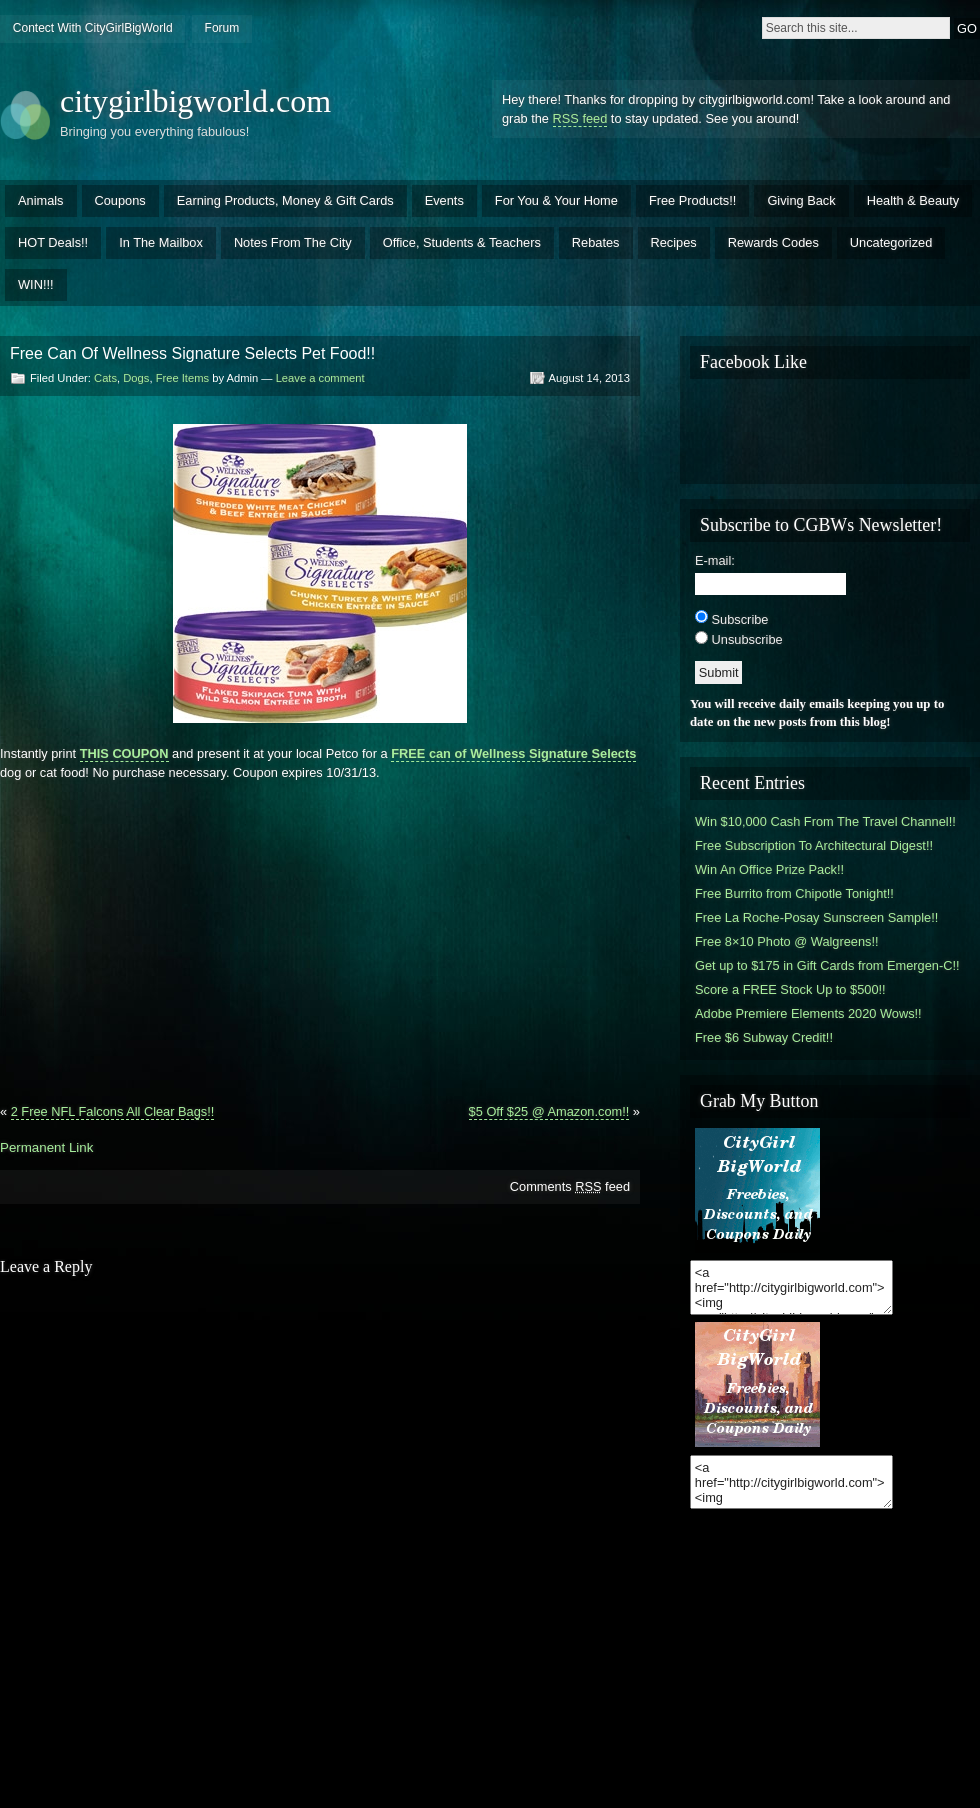 This screenshot has height=1808, width=980. Describe the element at coordinates (825, 821) in the screenshot. I see `Win $10,000 Cash From The Travel Channel!!` at that location.